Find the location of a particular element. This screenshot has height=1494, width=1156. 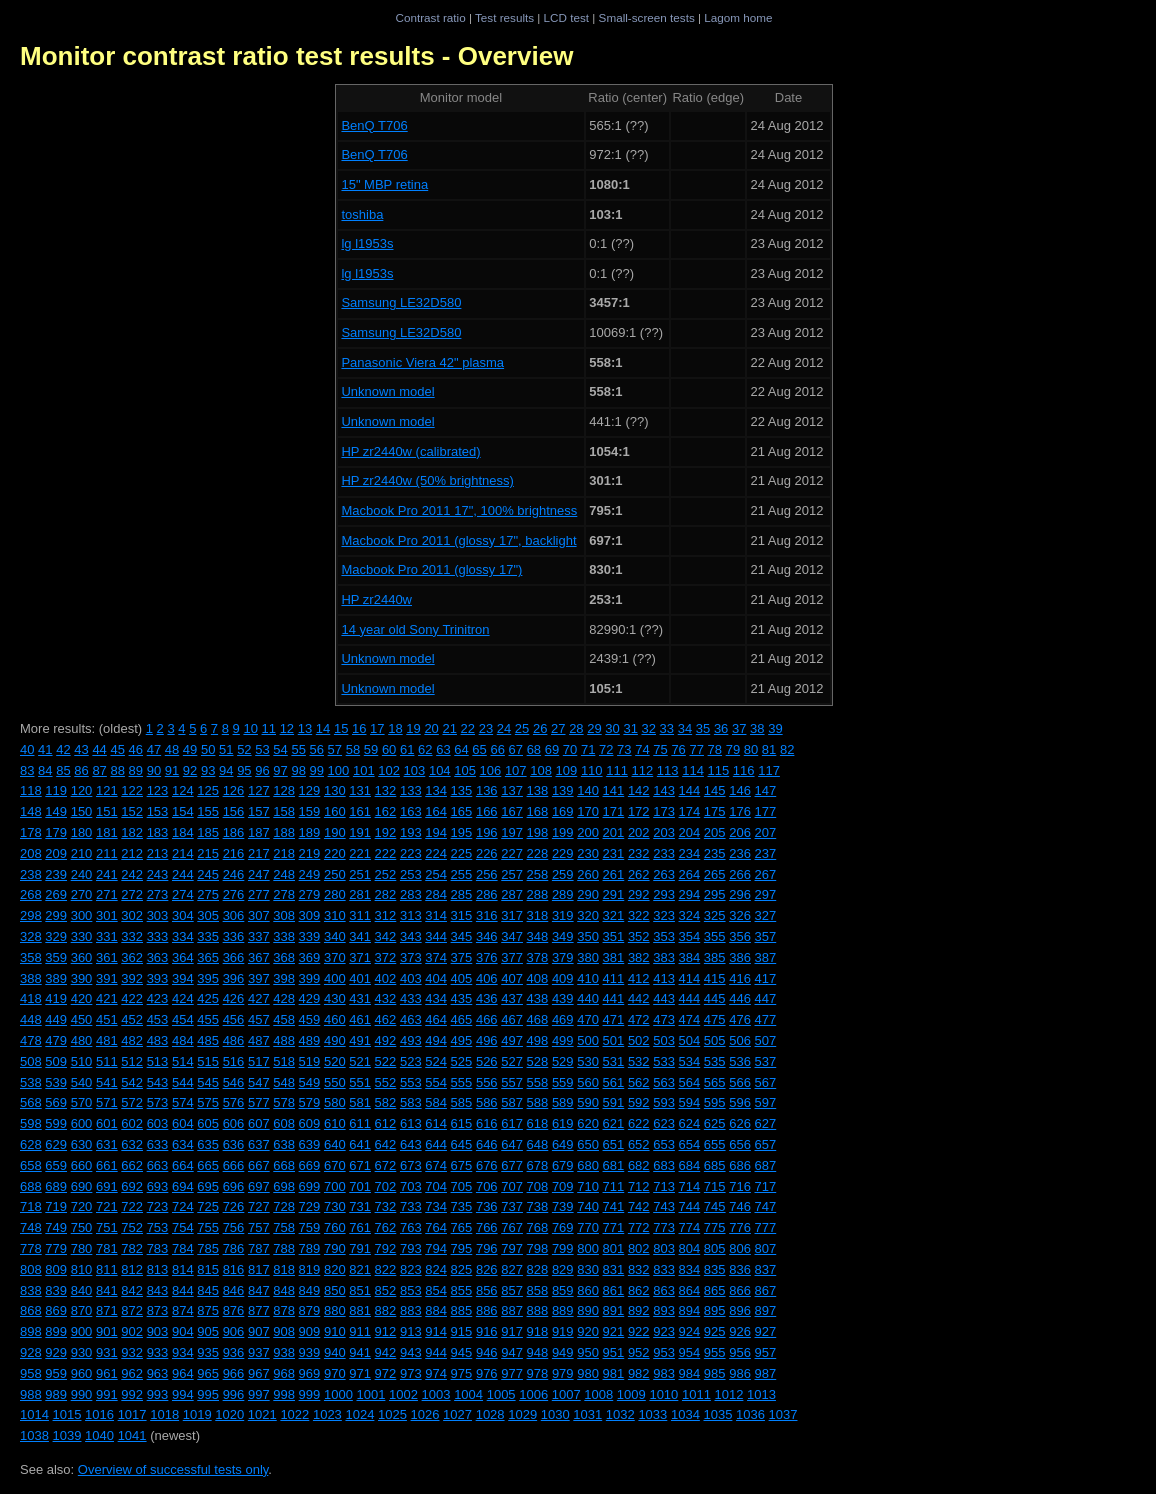

257 is located at coordinates (512, 874).